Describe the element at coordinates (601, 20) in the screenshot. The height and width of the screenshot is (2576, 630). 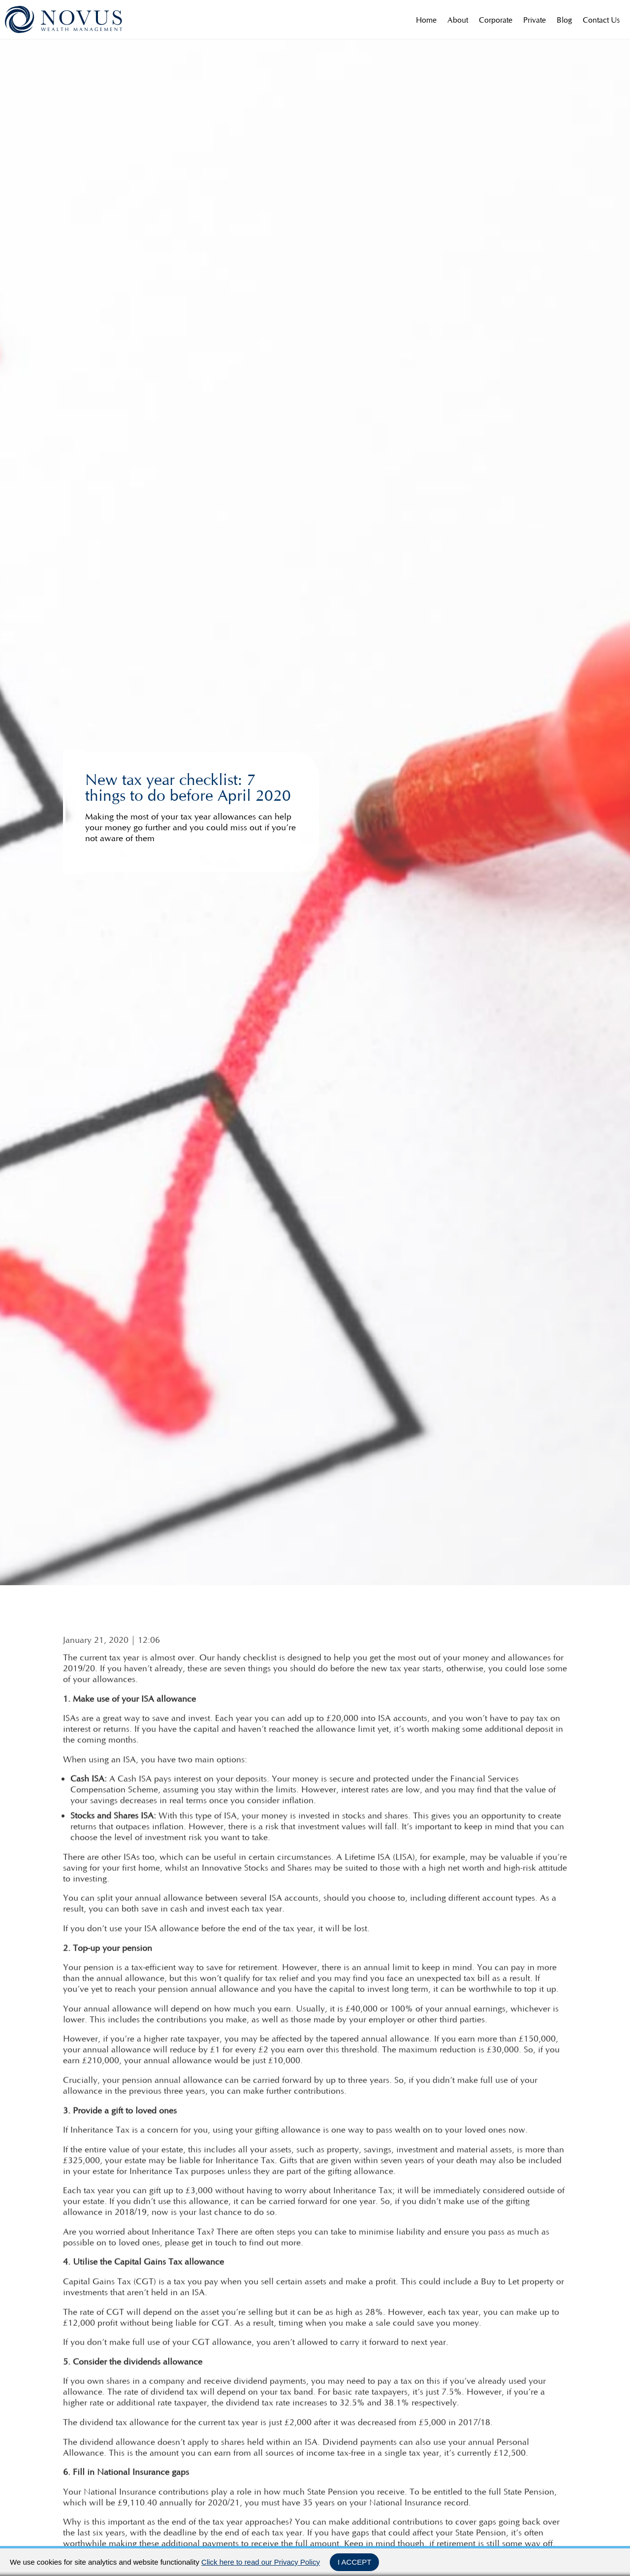
I see `Contact Us` at that location.